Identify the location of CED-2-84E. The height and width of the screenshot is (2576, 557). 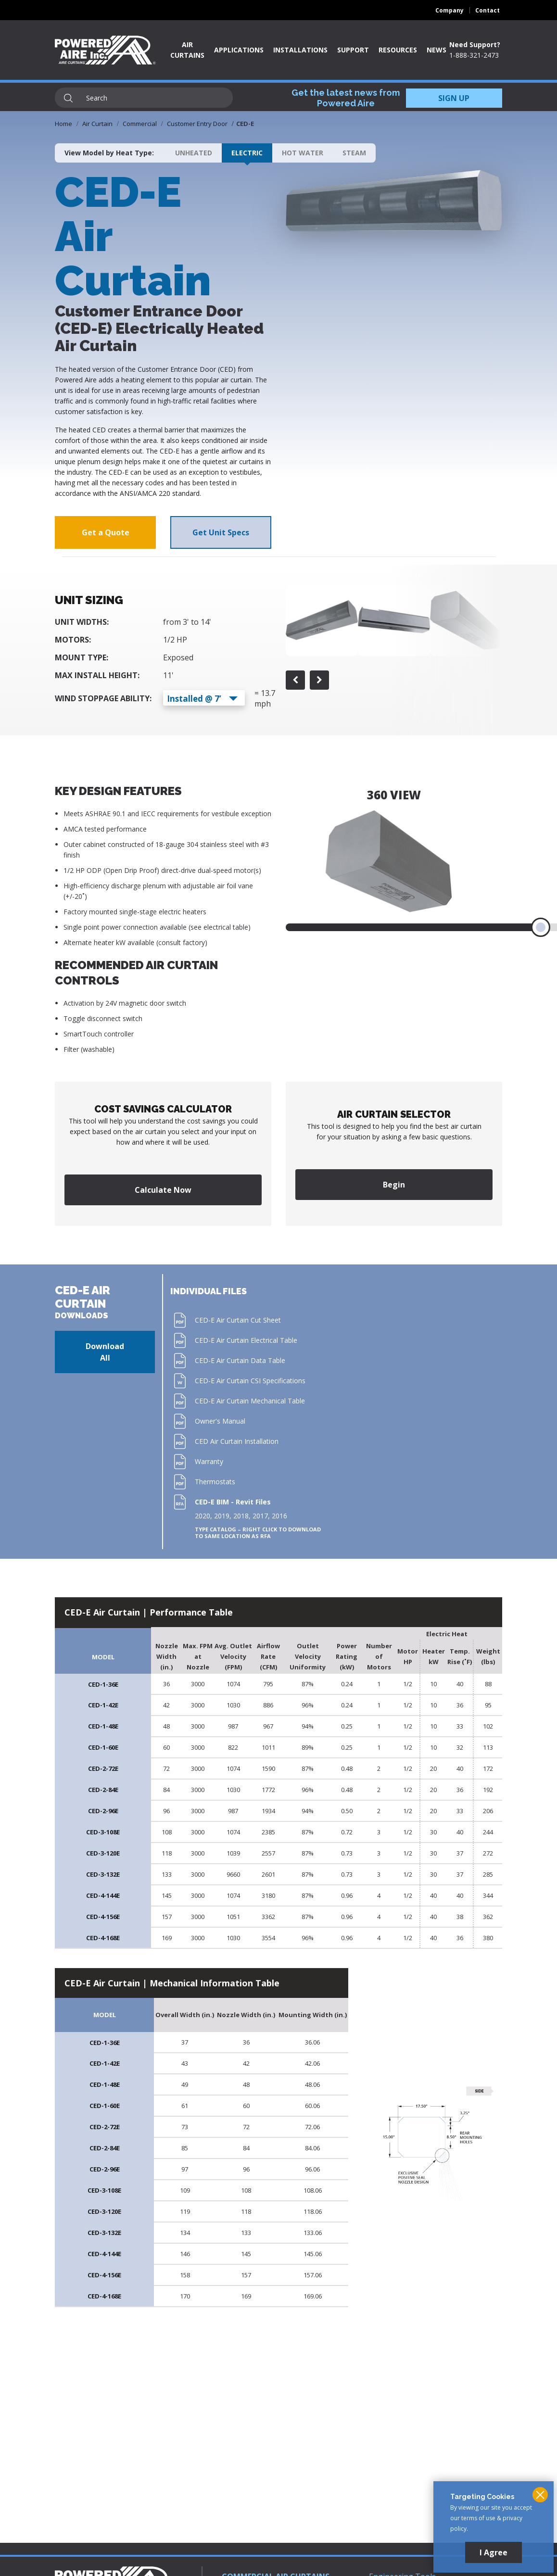
(103, 1789).